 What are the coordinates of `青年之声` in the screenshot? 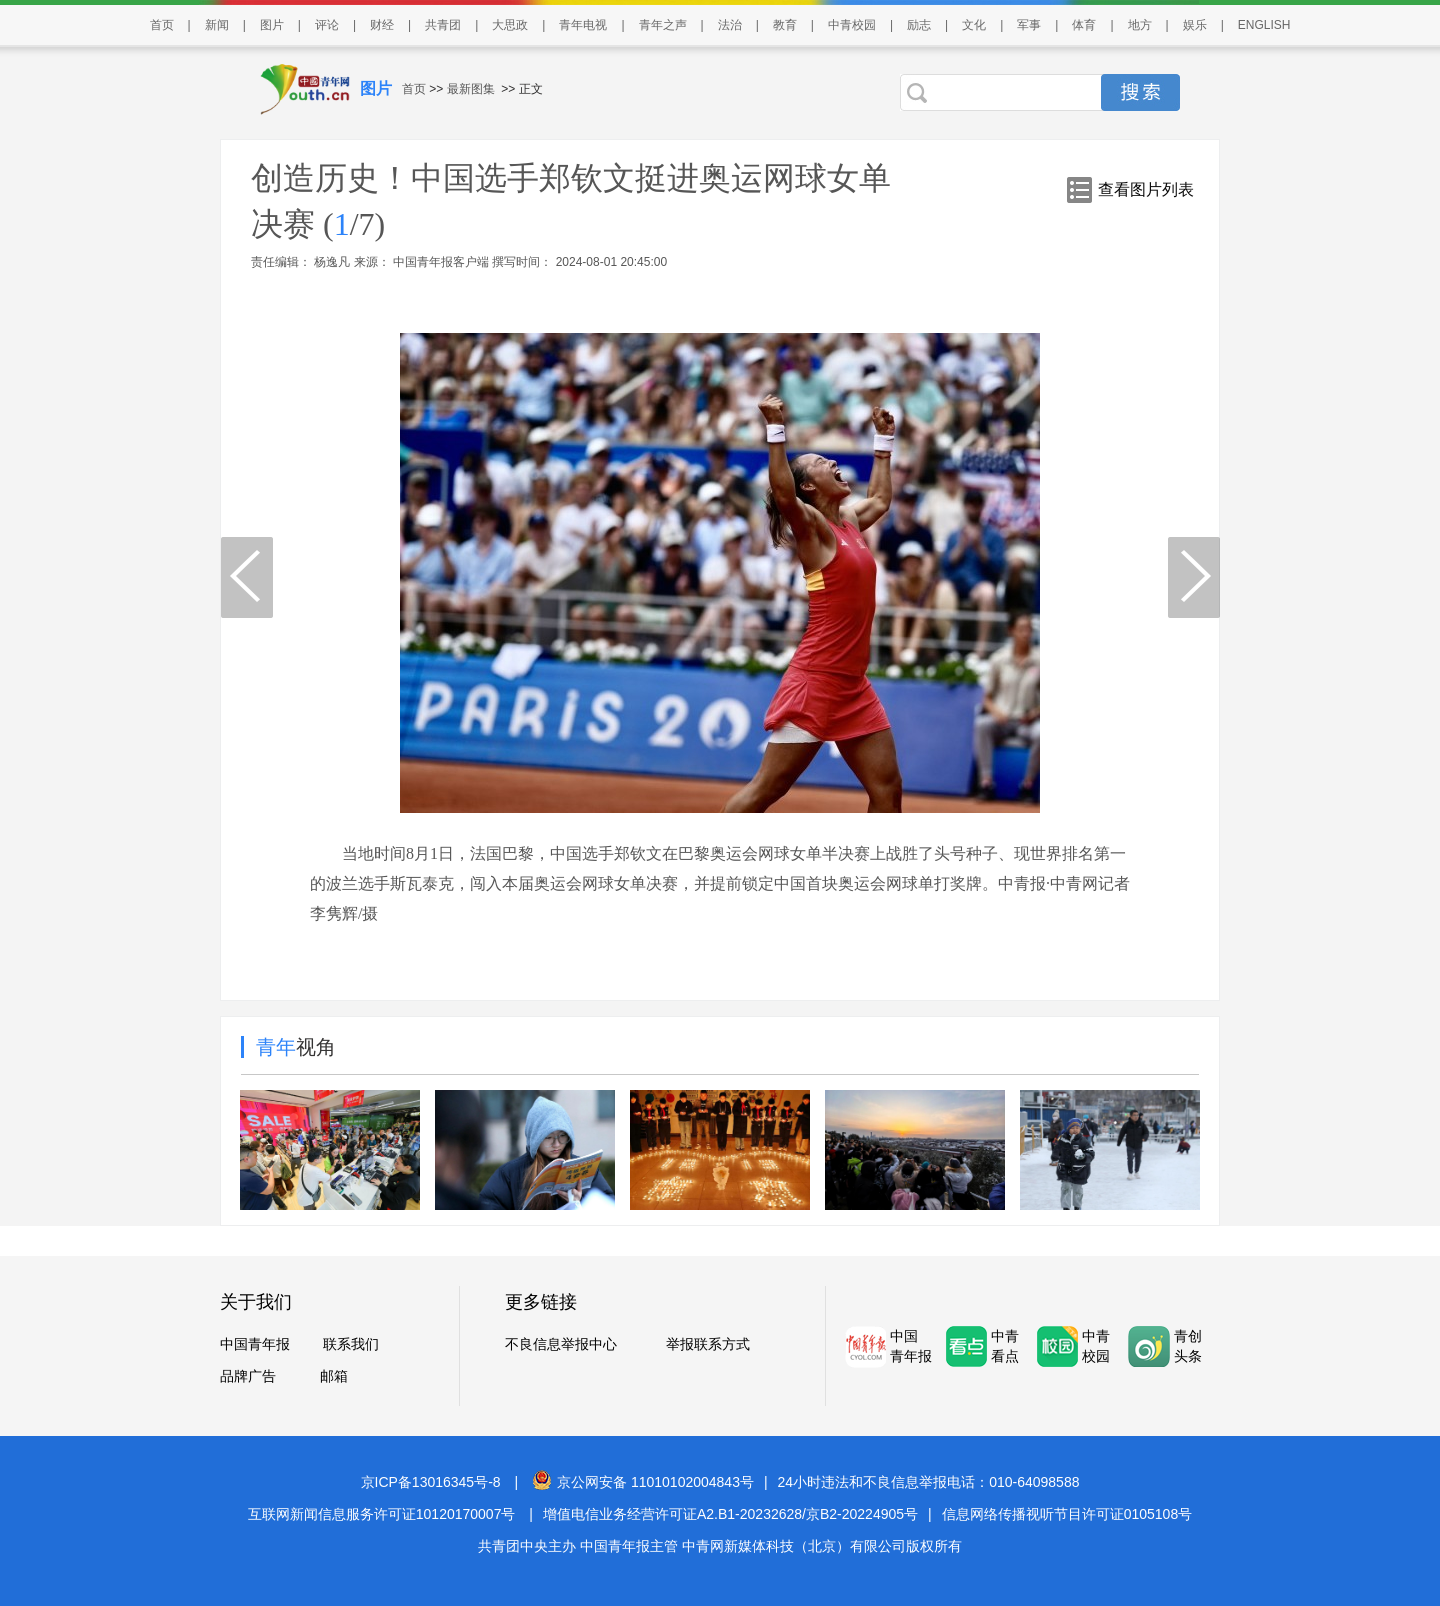 It's located at (663, 25).